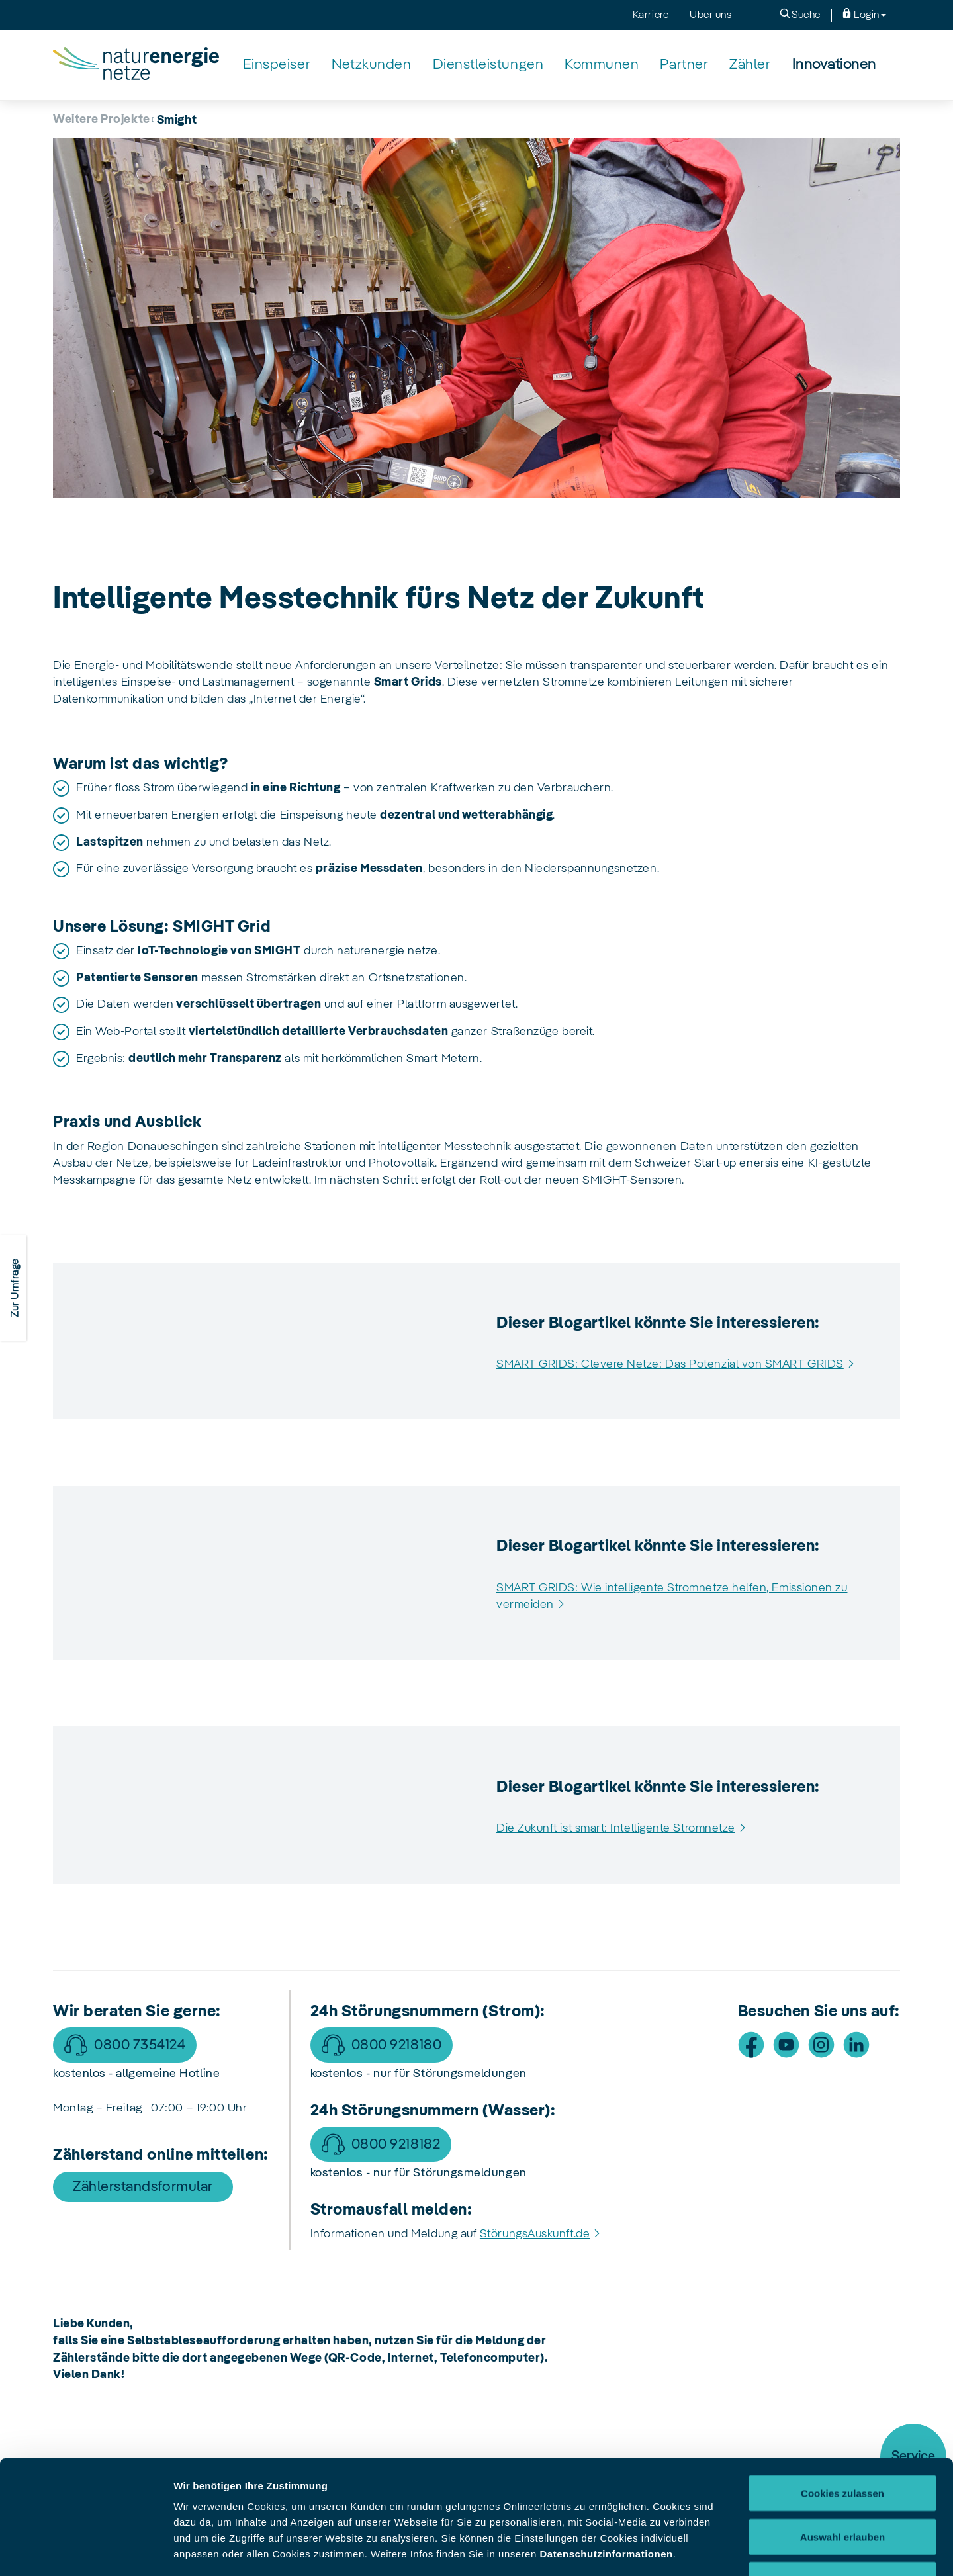 This screenshot has height=2576, width=953. What do you see at coordinates (834, 65) in the screenshot?
I see `[Innovationen]` at bounding box center [834, 65].